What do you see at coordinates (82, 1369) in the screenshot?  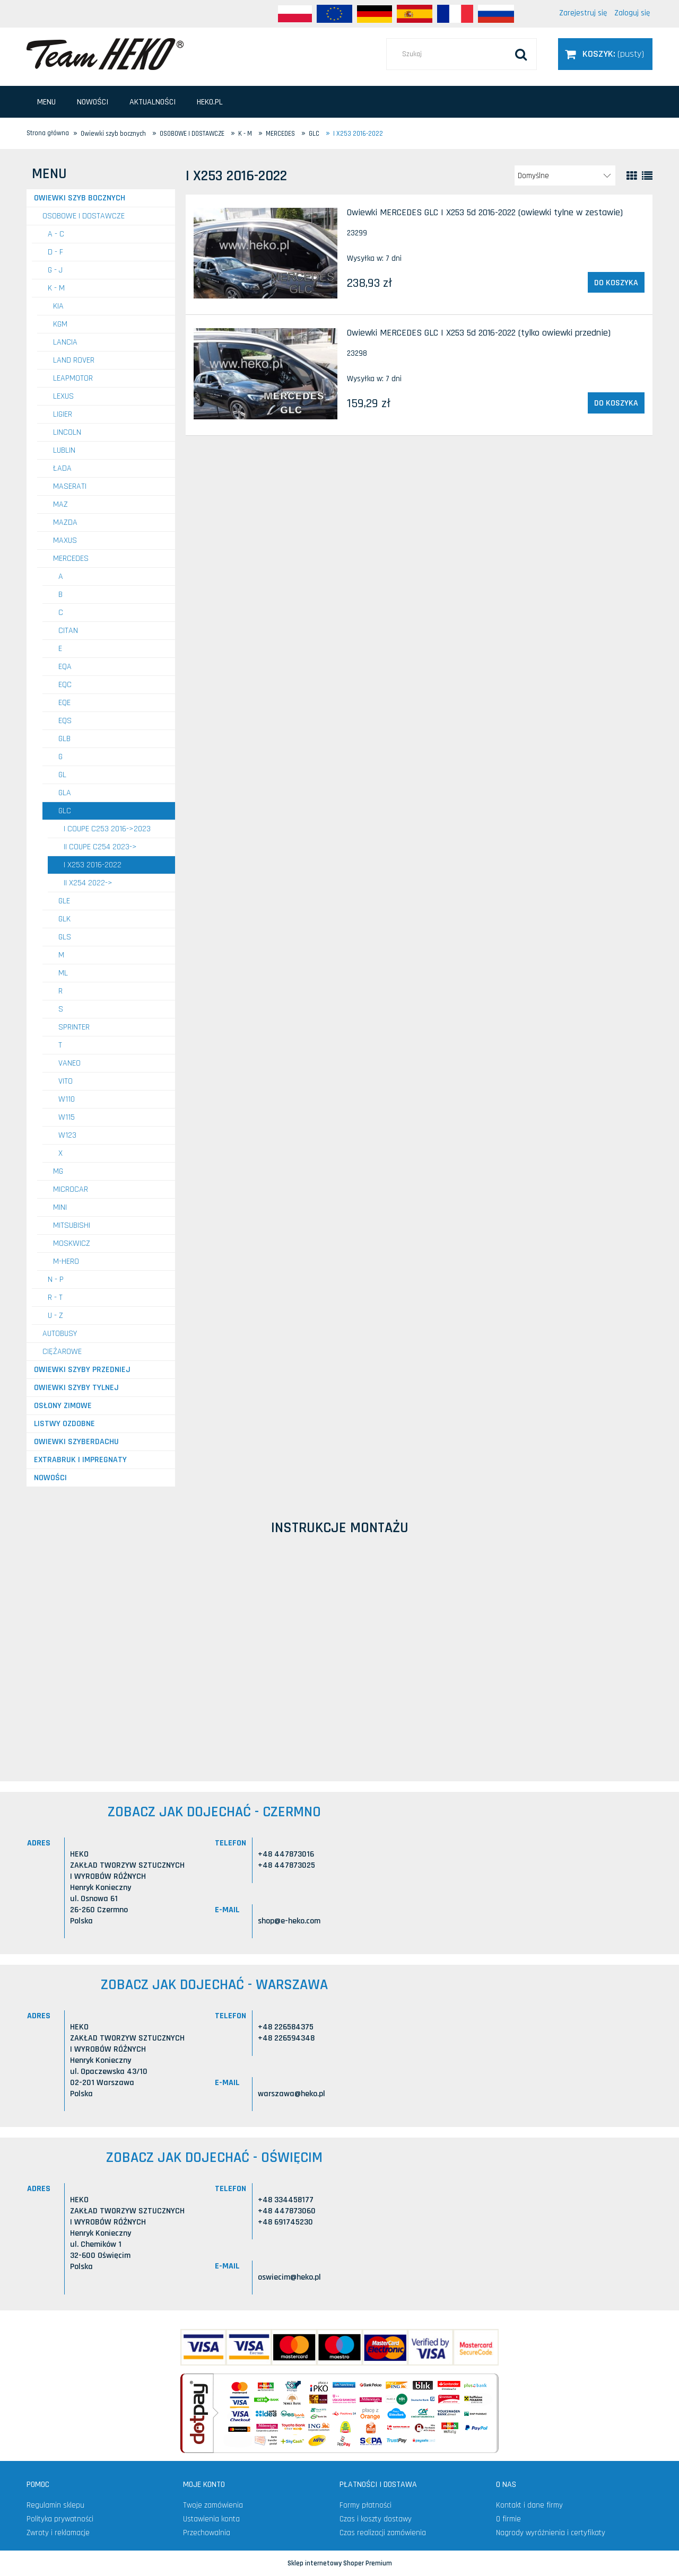 I see `Owiewki szyby przedniej` at bounding box center [82, 1369].